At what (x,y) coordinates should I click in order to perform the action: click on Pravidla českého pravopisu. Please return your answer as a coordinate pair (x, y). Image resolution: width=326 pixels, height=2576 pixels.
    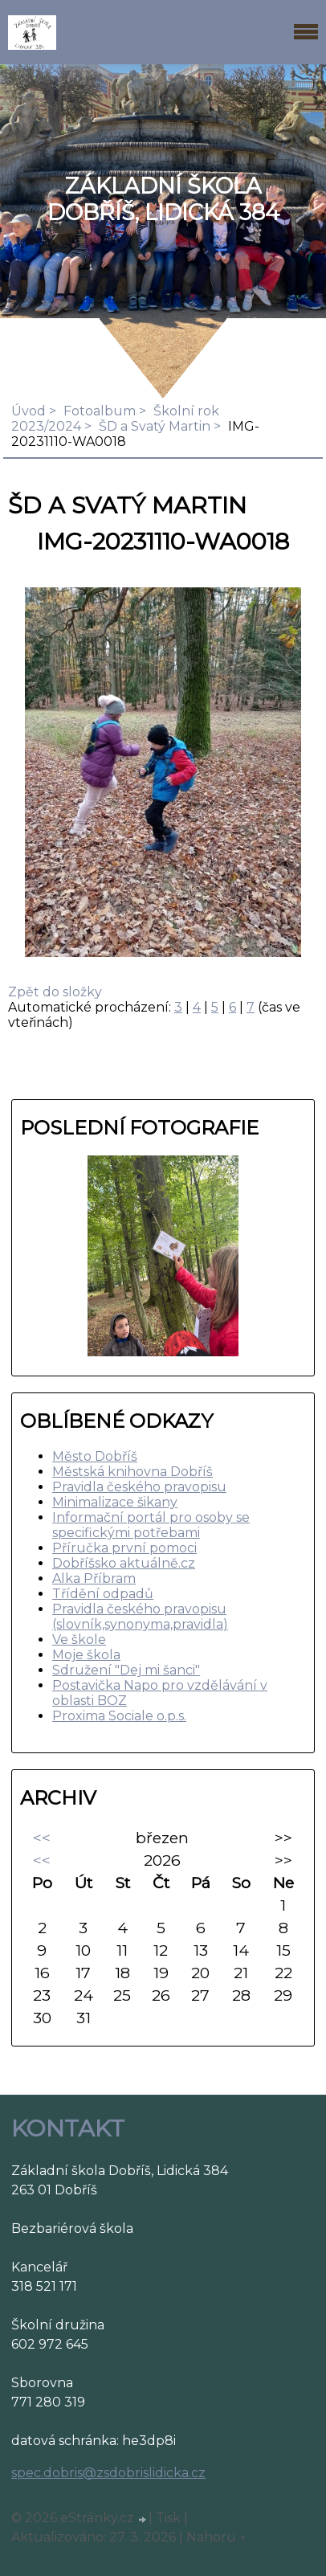
    Looking at the image, I should click on (139, 1486).